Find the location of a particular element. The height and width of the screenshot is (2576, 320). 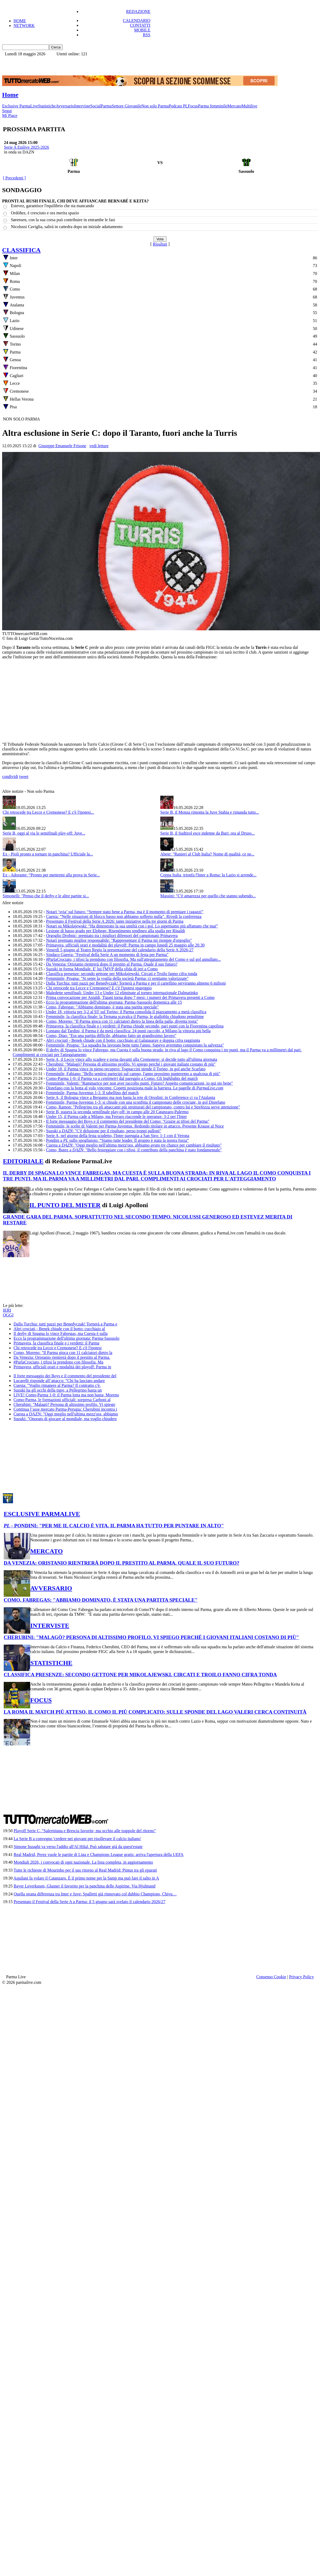

Primavera, la classifica finale e i verdetti: il Parma is located at coordinates (56, 1343).